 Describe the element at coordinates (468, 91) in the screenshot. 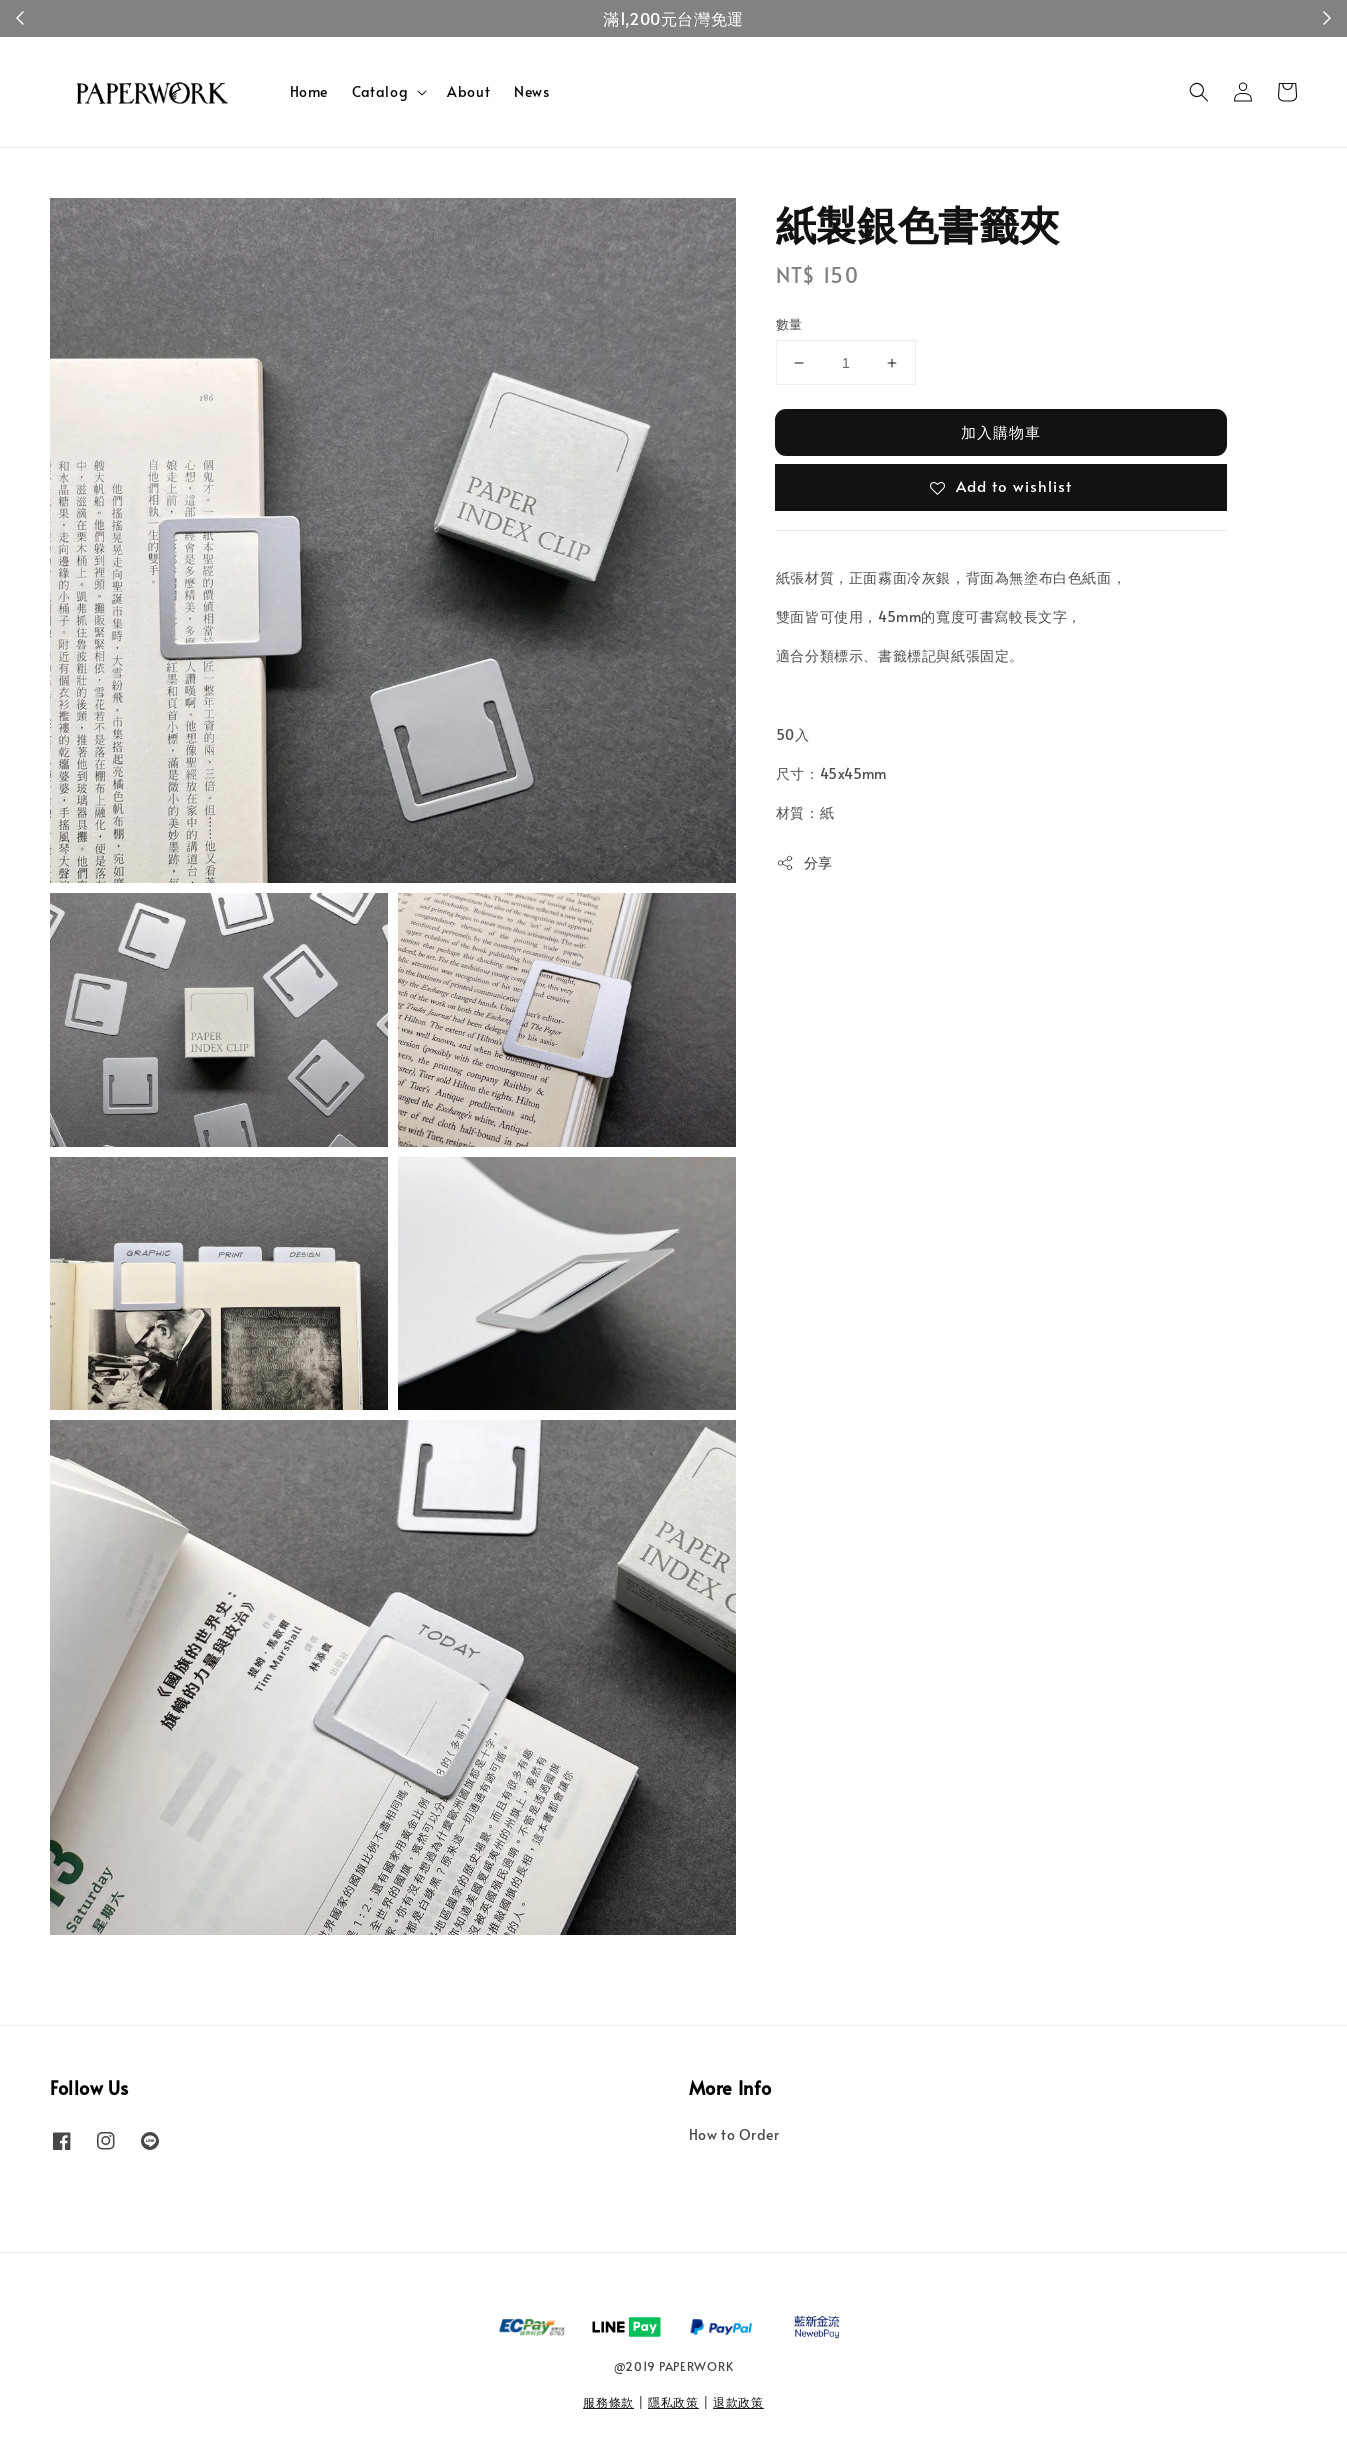

I see `About` at that location.